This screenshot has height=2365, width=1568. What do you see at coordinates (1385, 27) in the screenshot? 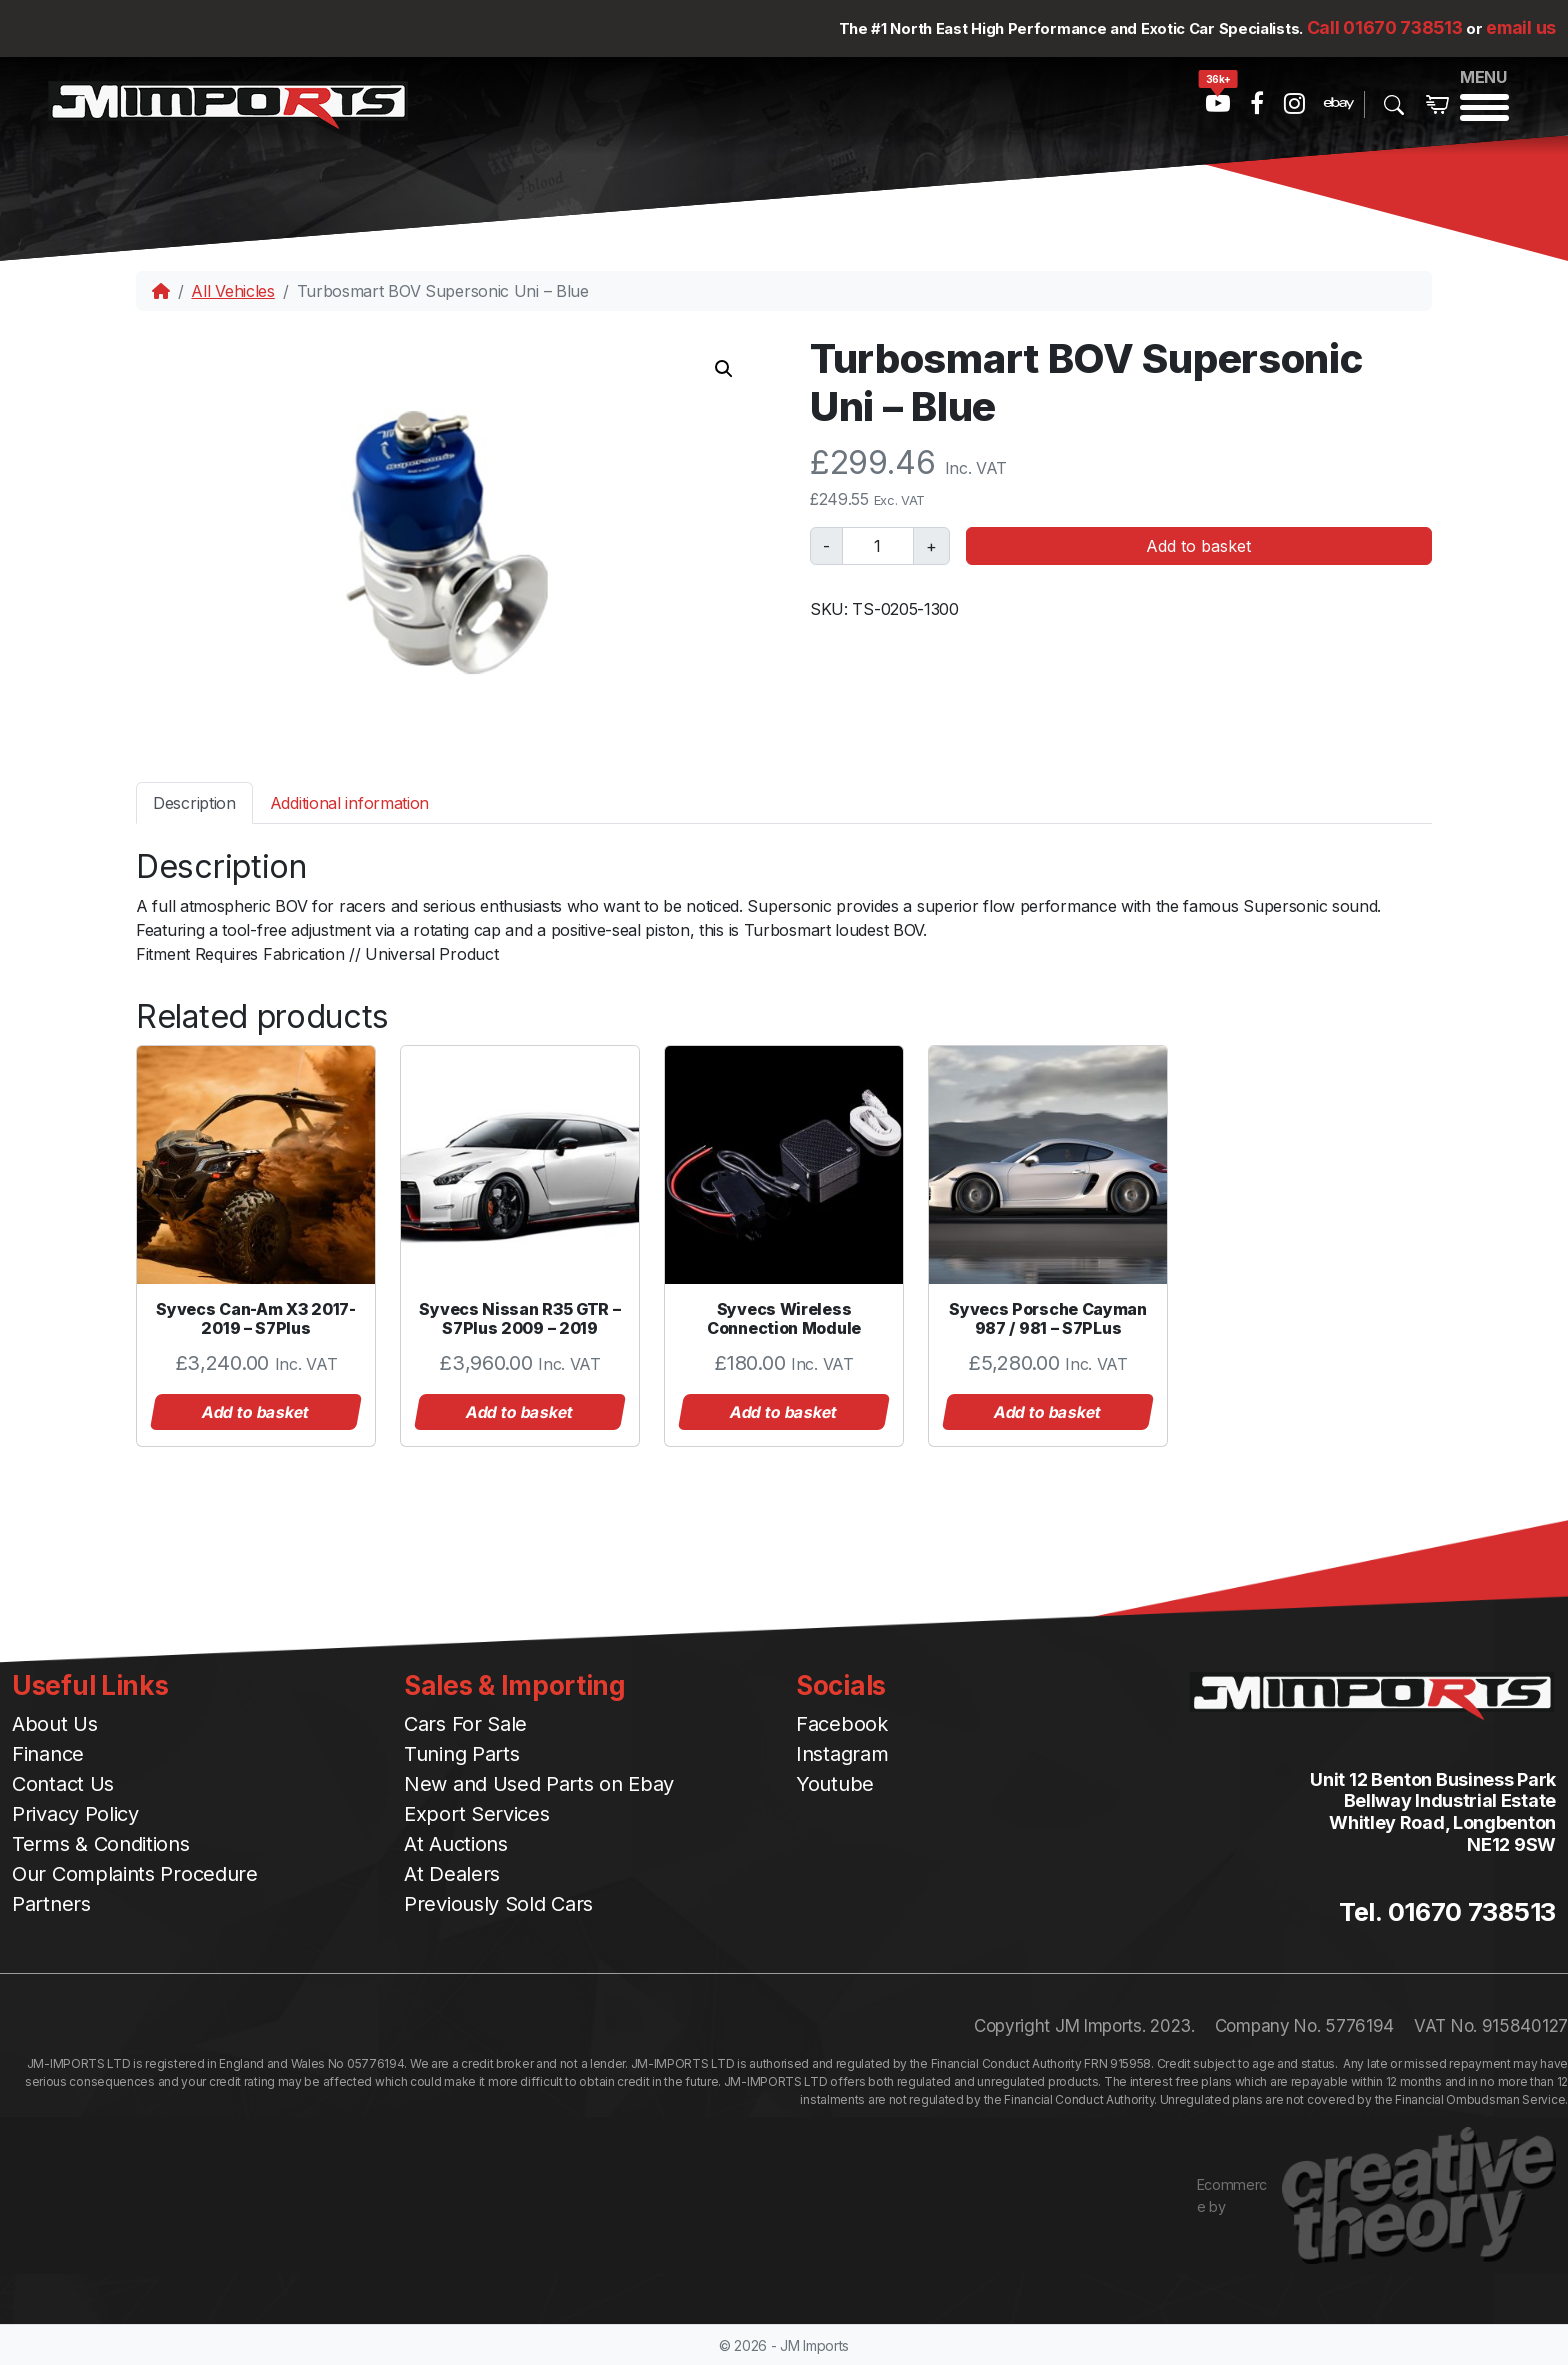
I see `Call 01670 738513` at bounding box center [1385, 27].